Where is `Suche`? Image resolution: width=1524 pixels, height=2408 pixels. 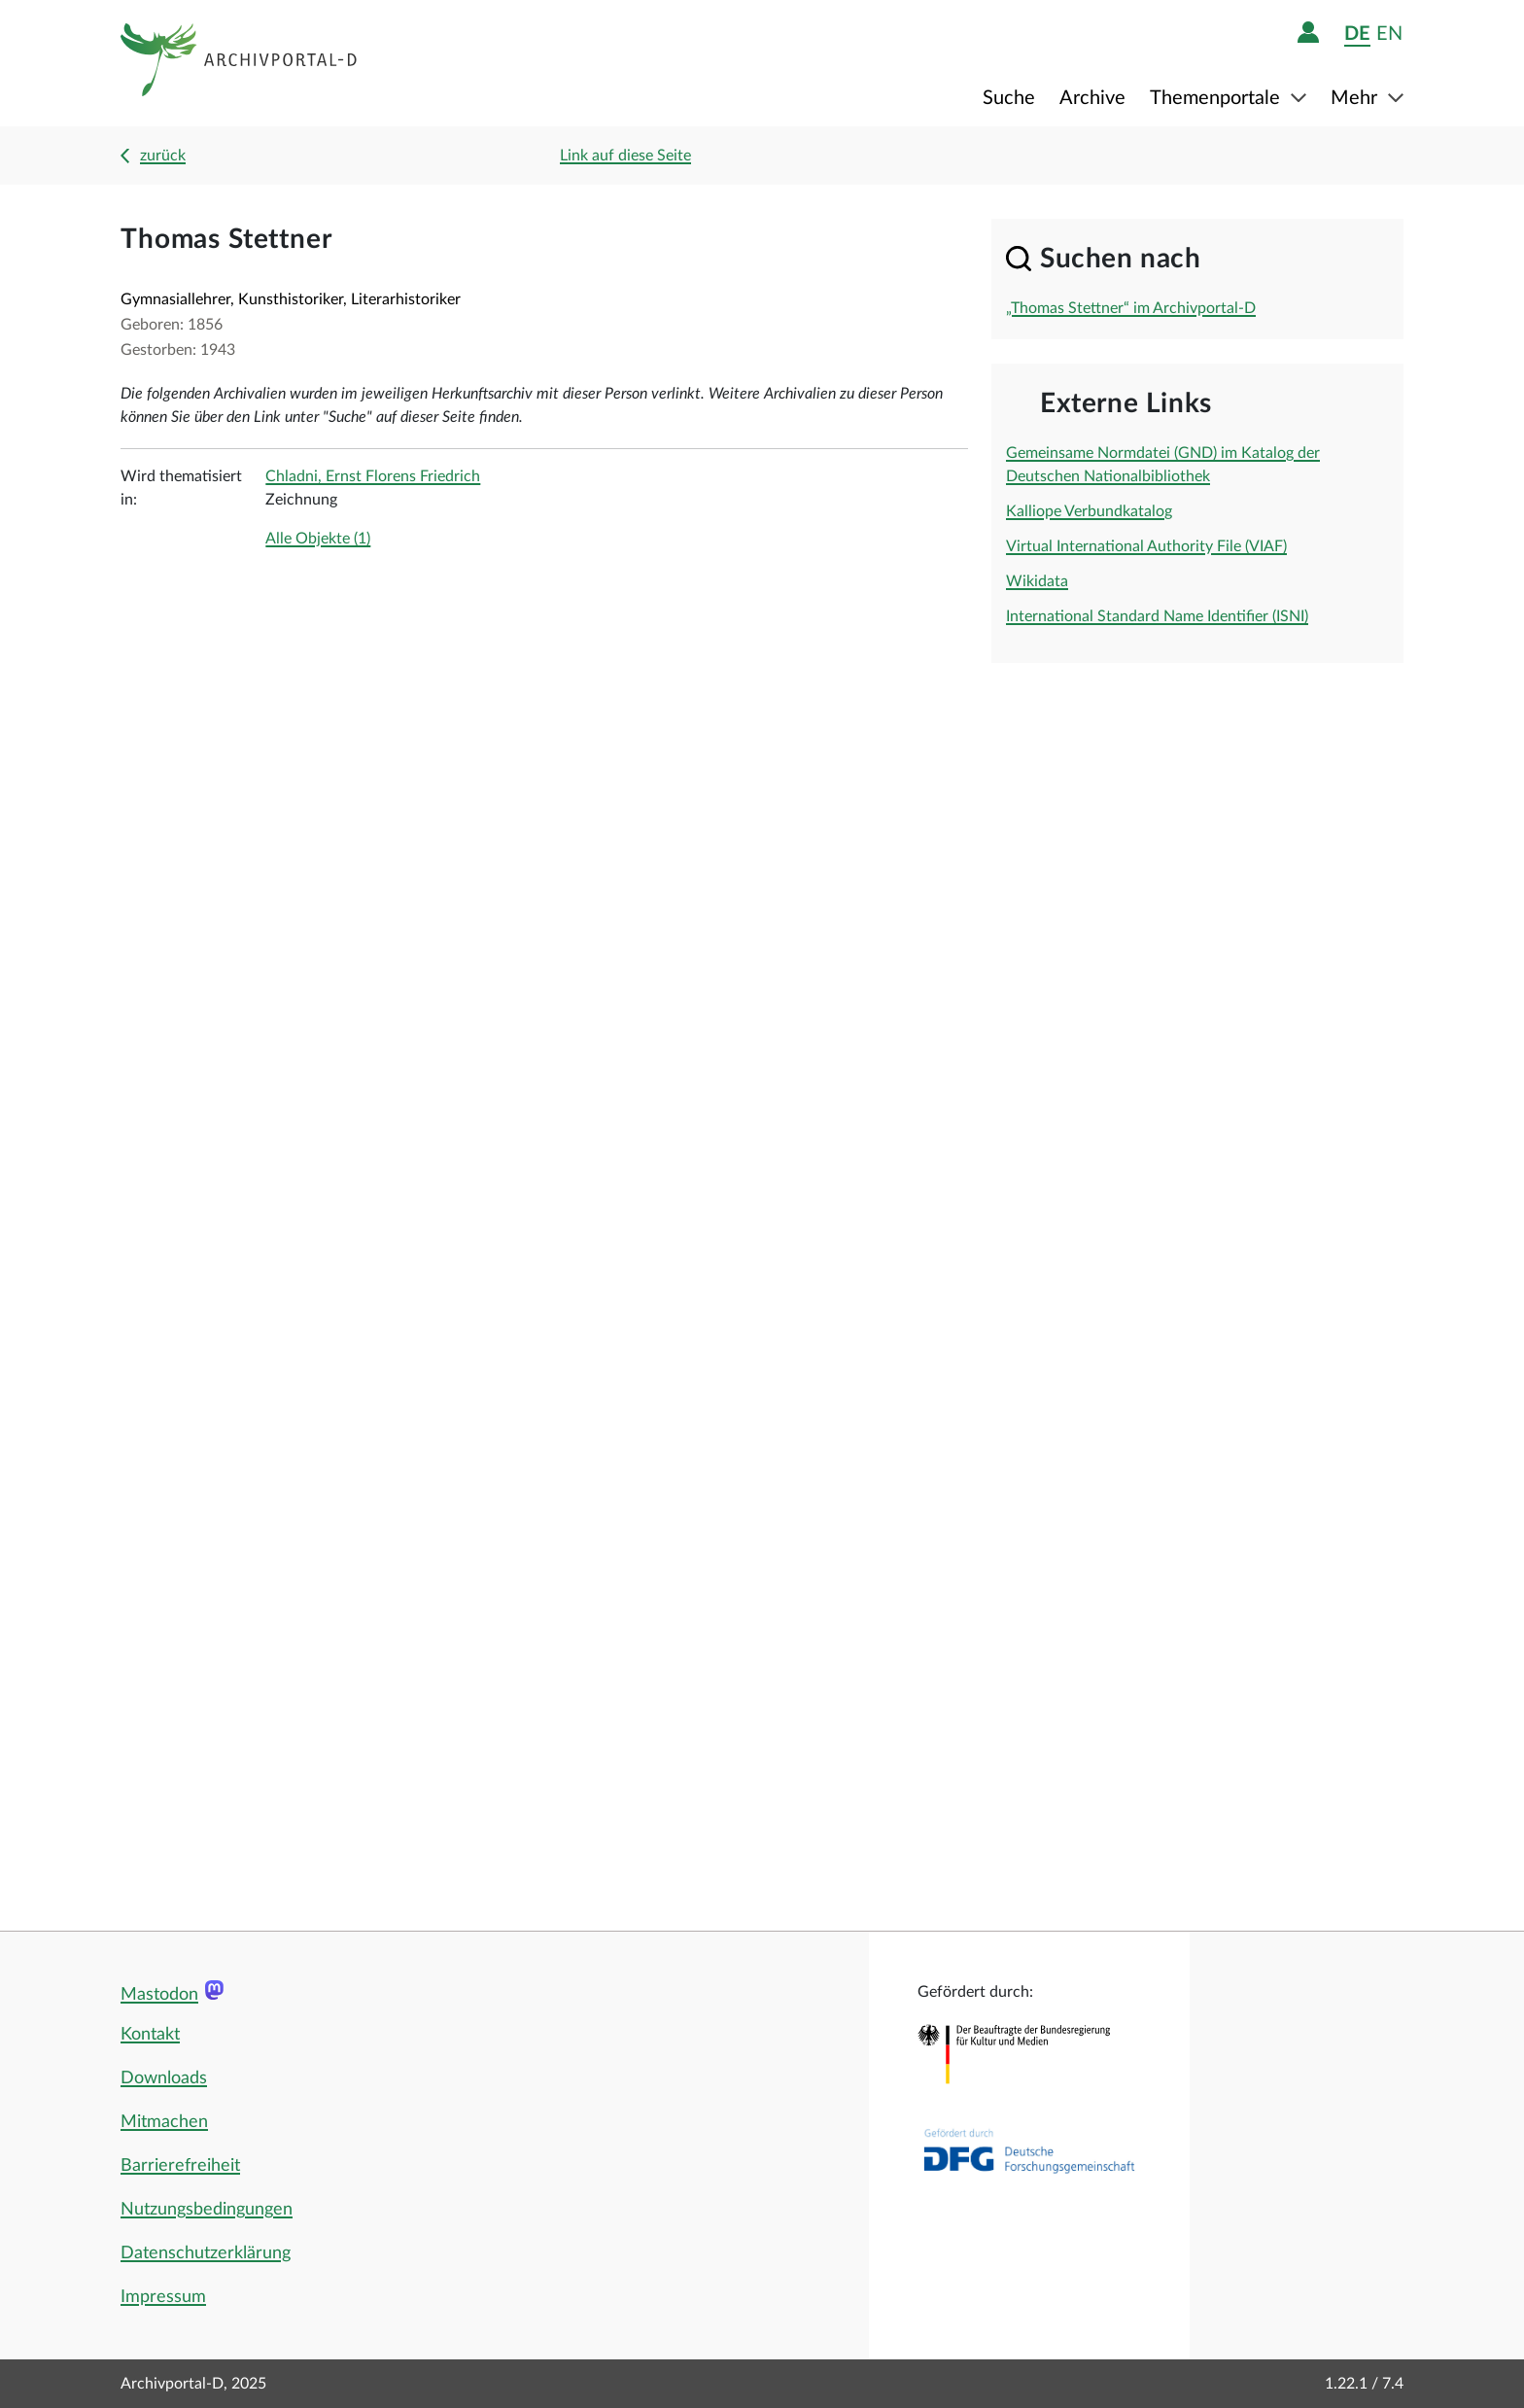 Suche is located at coordinates (1009, 98).